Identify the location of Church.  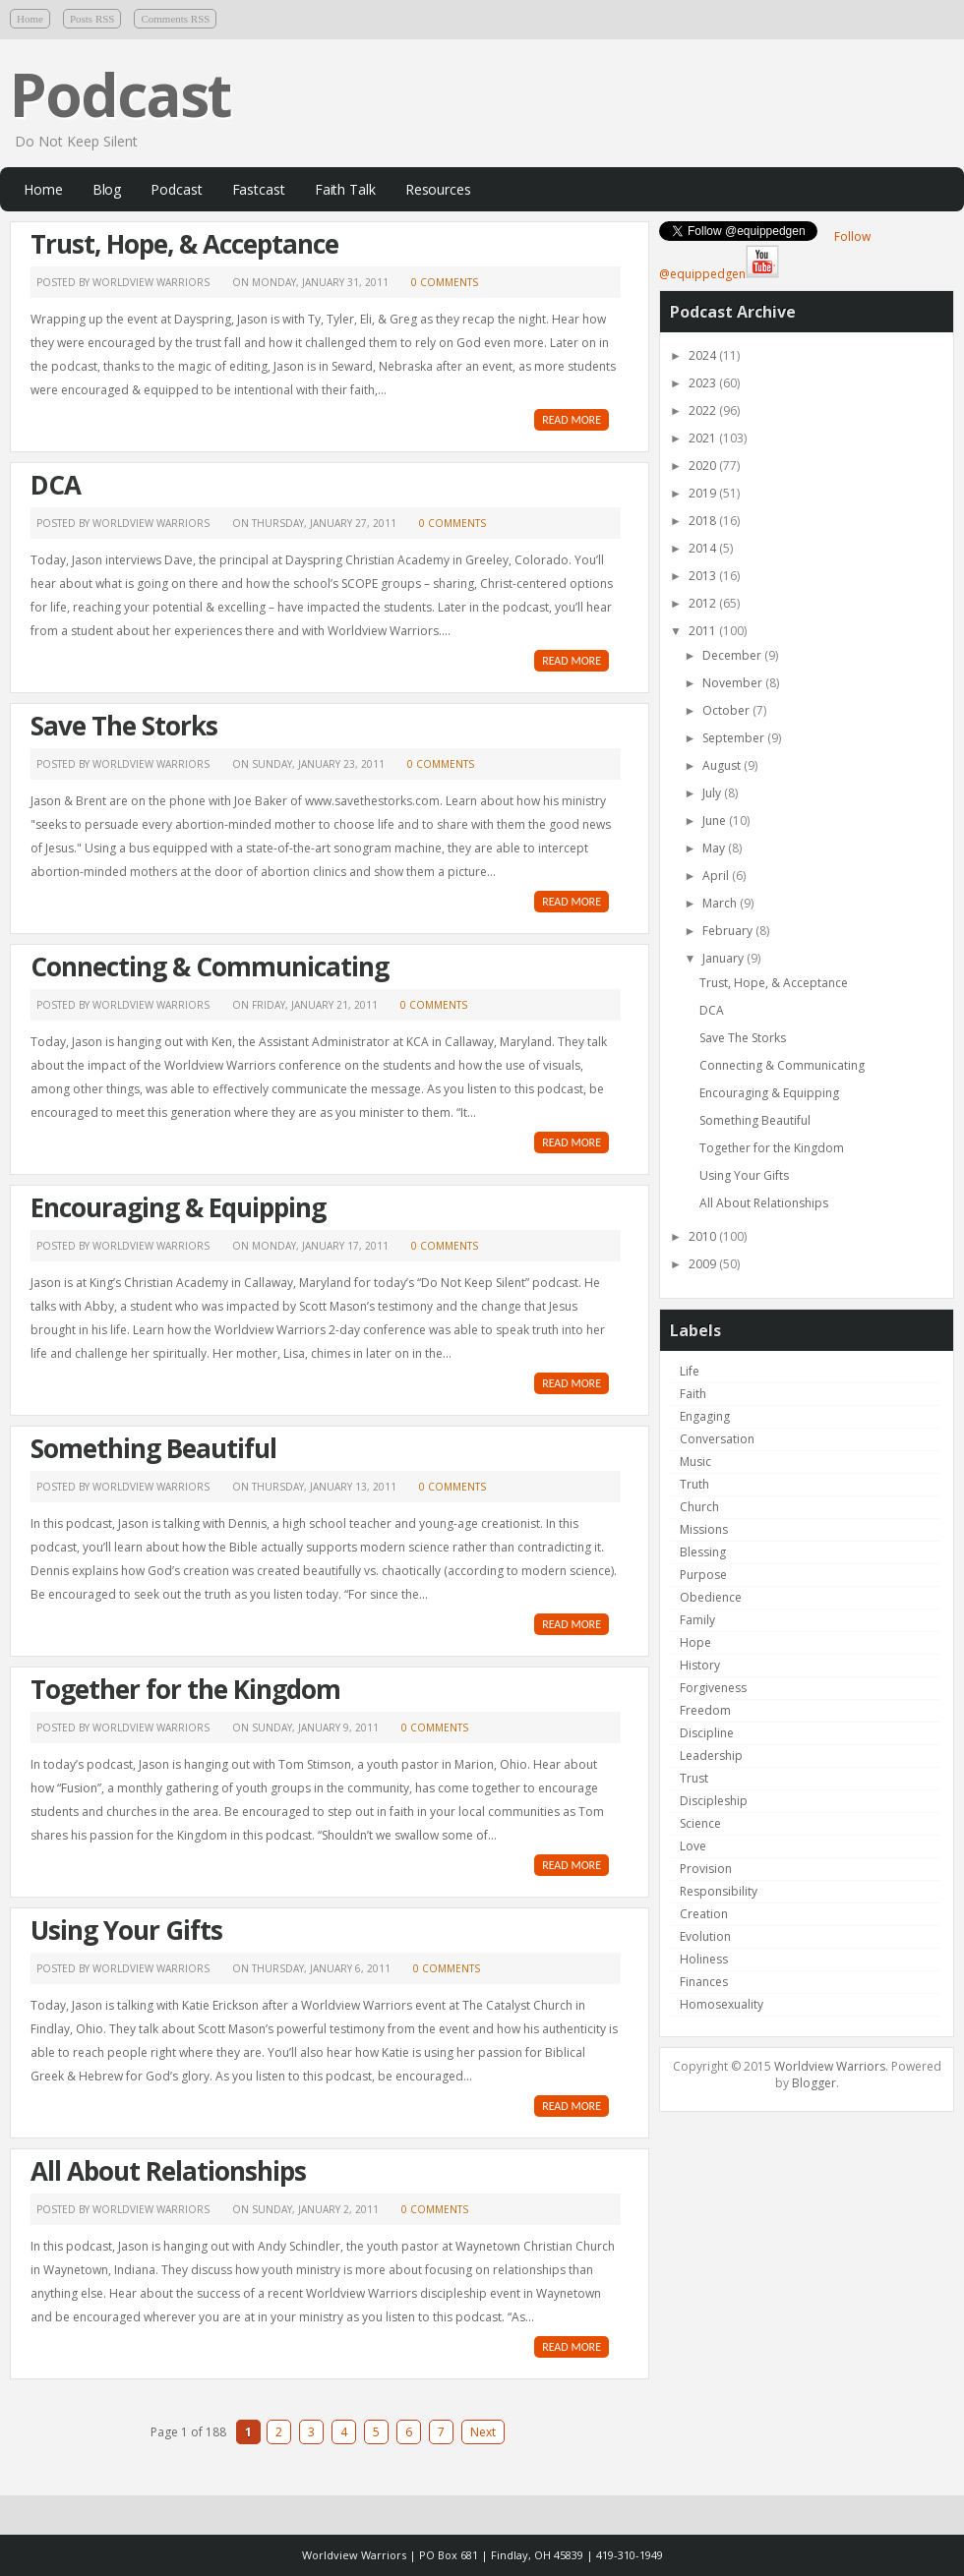
(699, 1506).